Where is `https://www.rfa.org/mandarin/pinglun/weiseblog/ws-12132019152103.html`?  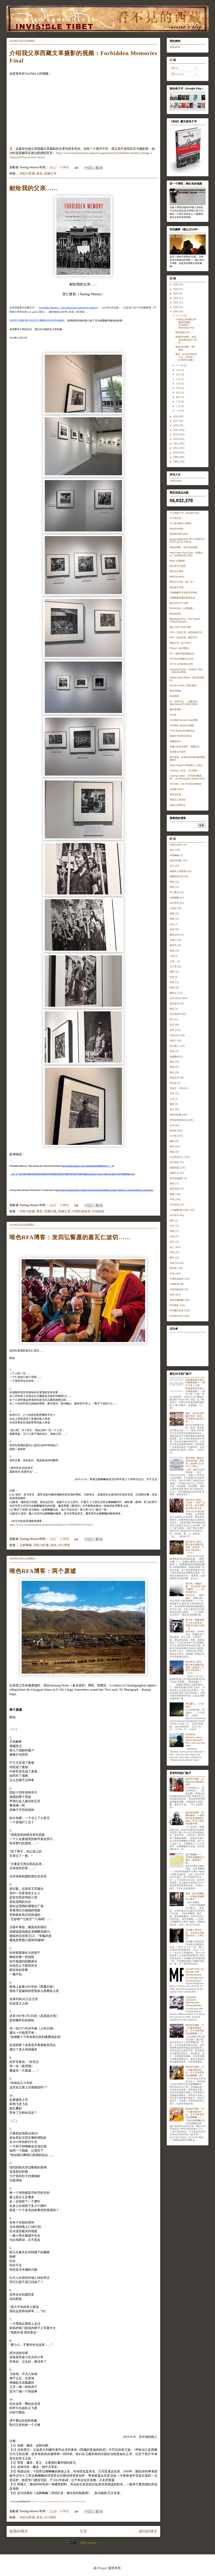 https://www.rfa.org/mandarin/pinglun/weiseblog/ws-12132019152103.html is located at coordinates (58, 2502).